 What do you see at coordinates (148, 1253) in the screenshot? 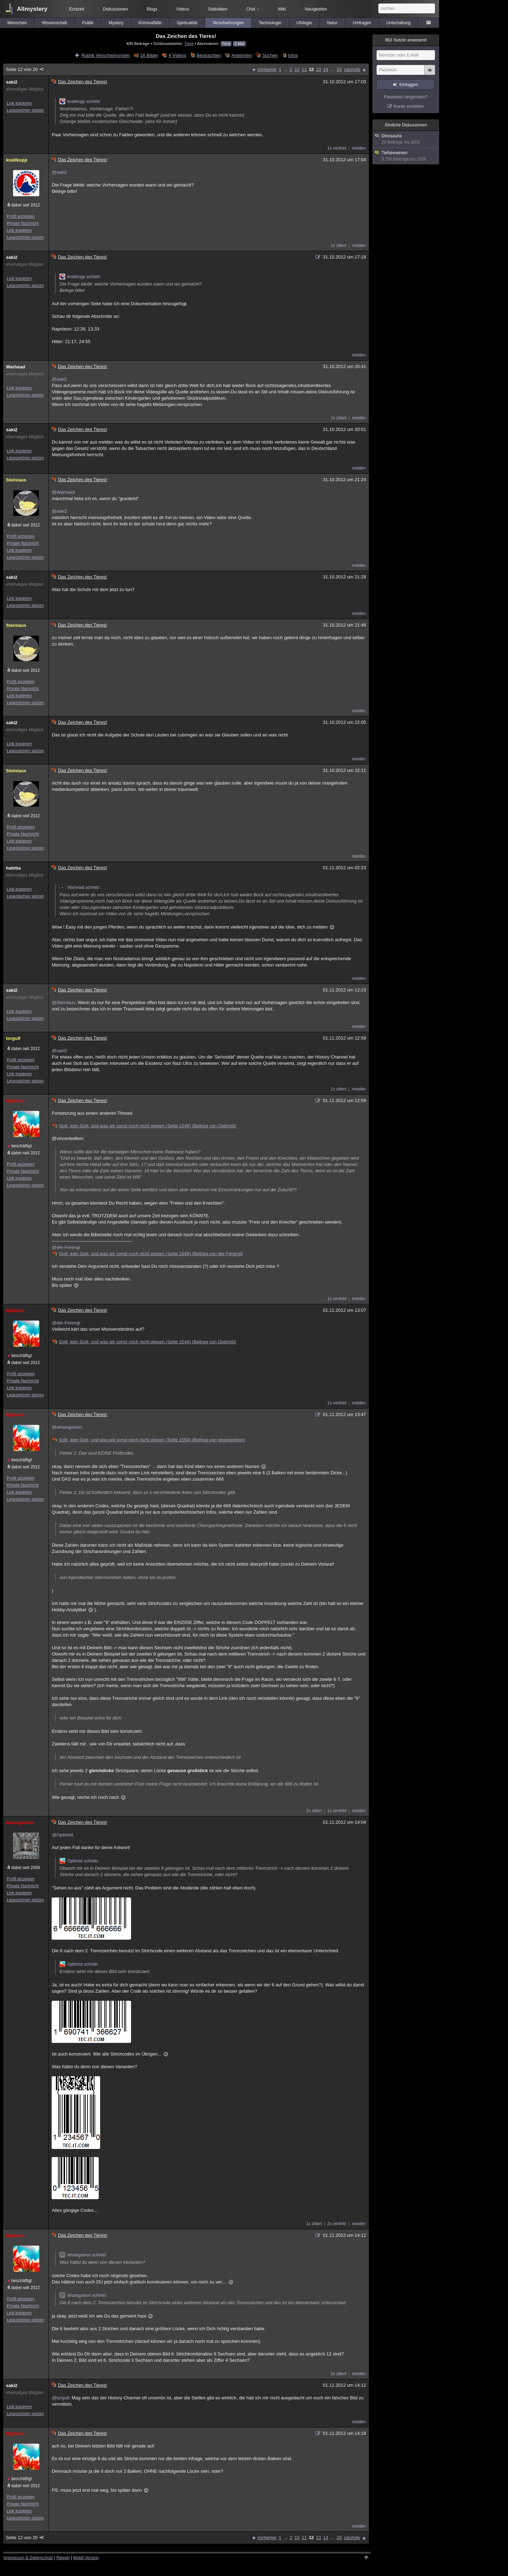
I see `Gott, kein Gott, und was wir sonst noch nicht wissen (Seite 1549) (Beitrag von der-Ferengi)` at bounding box center [148, 1253].